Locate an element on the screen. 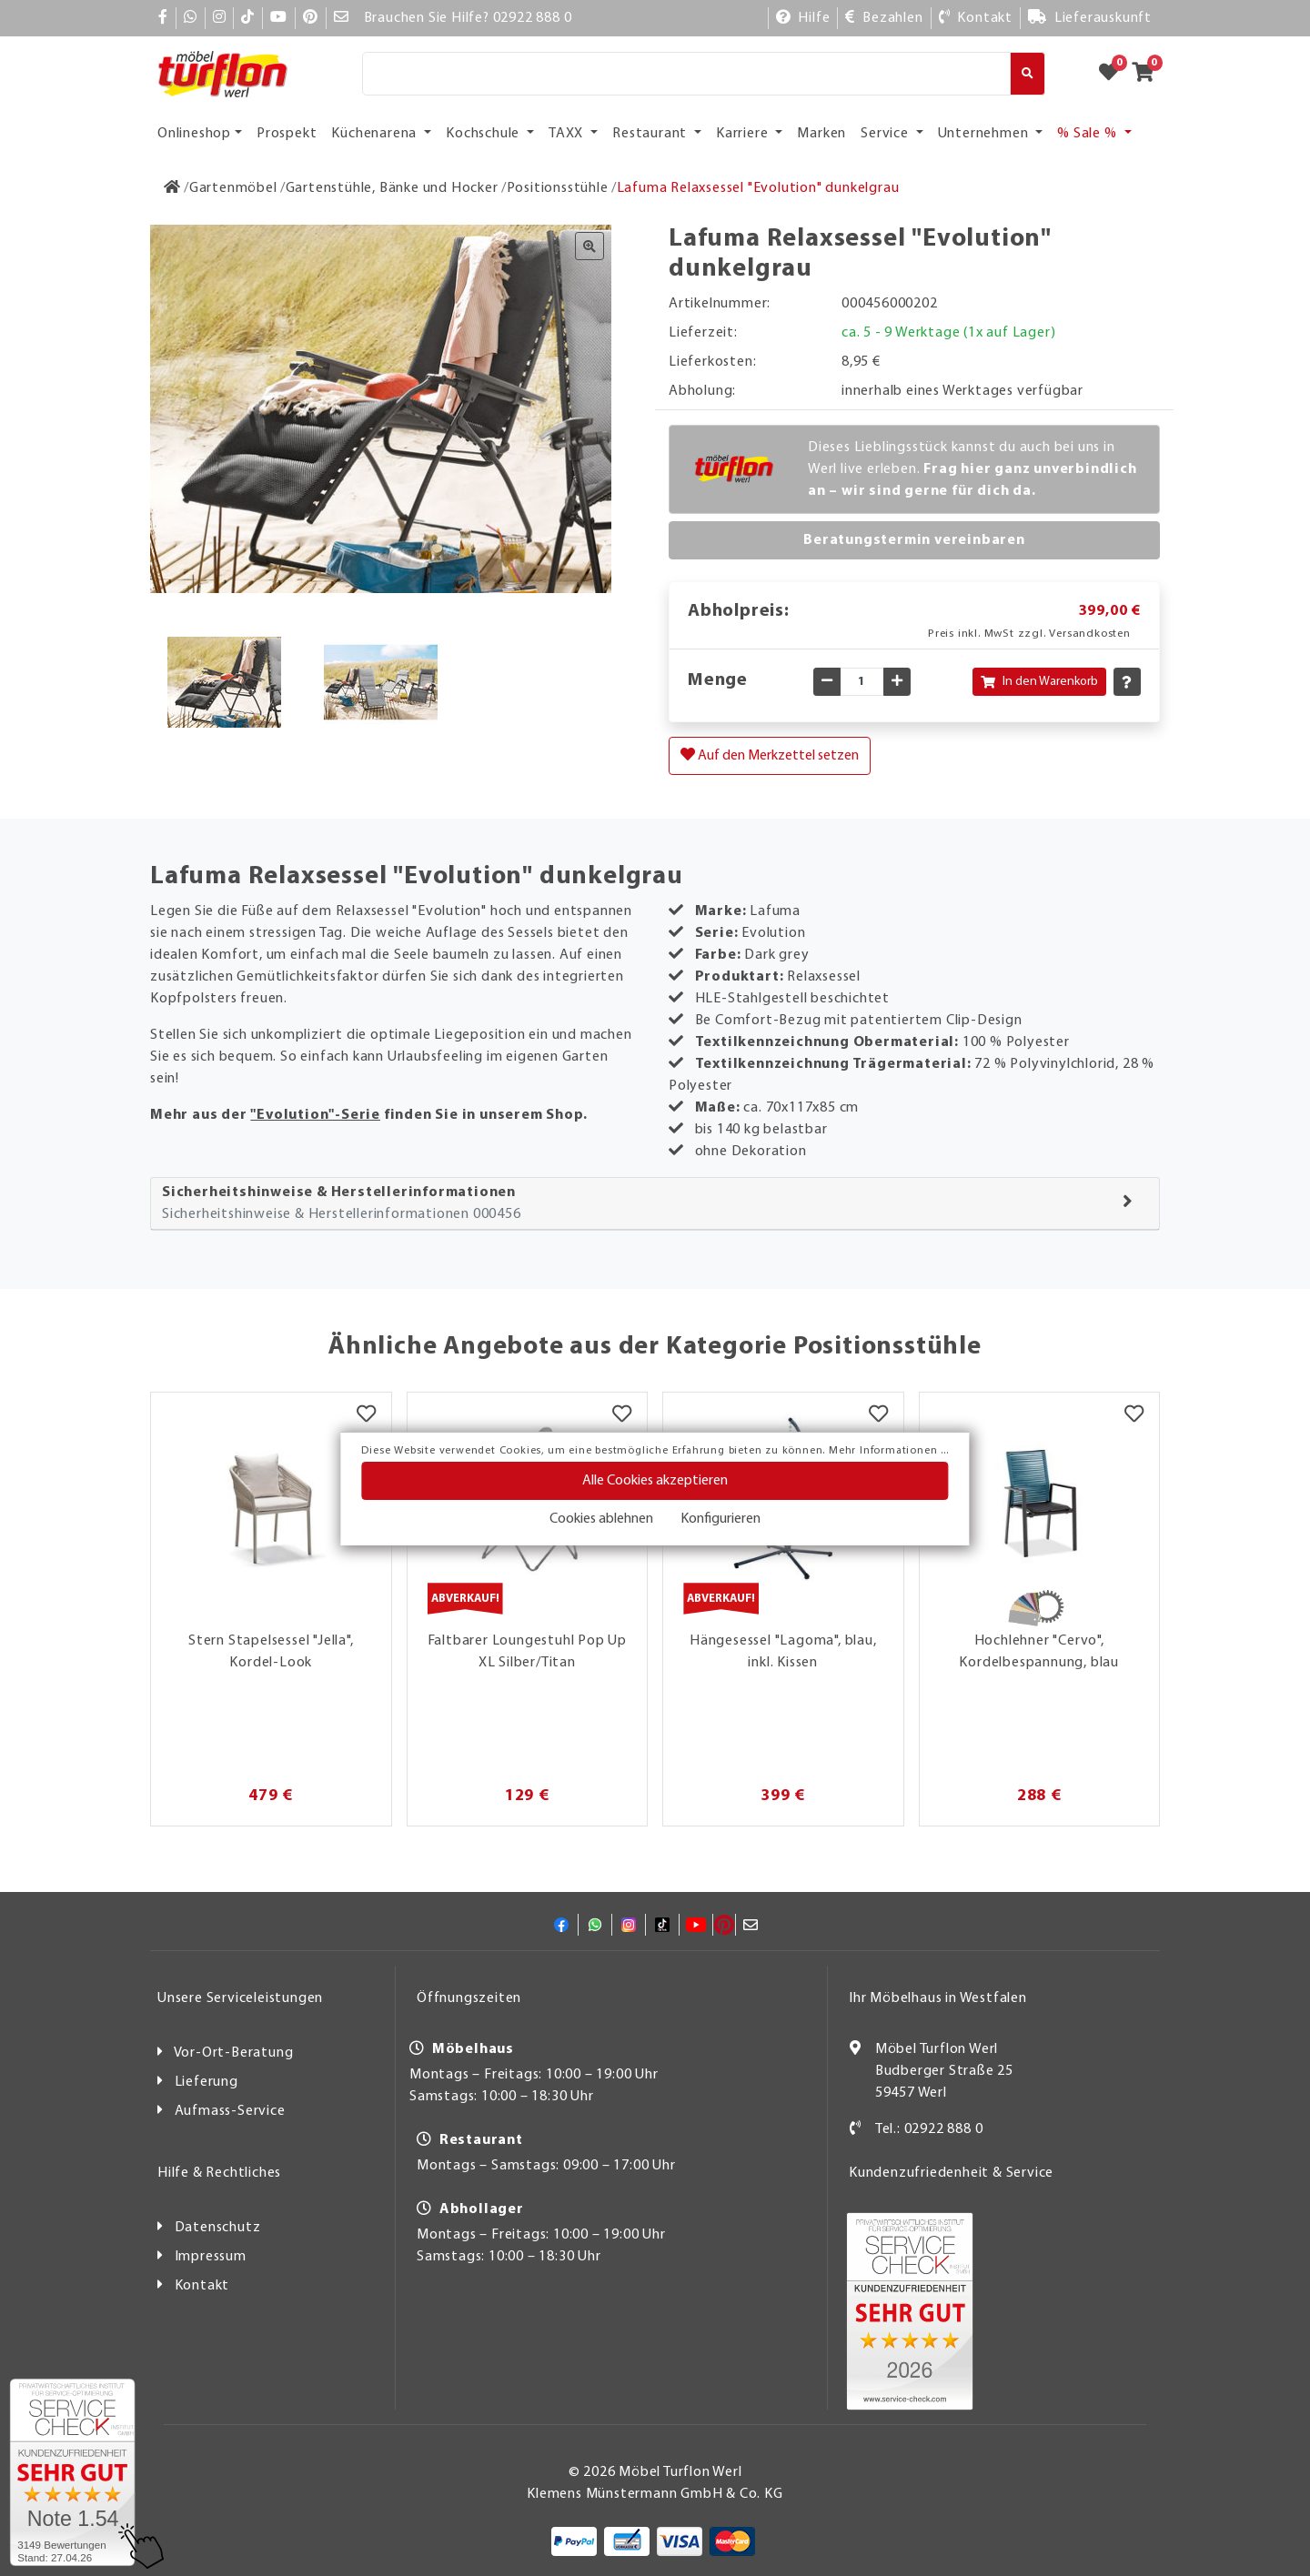 The image size is (1310, 2576). Onlineshop is located at coordinates (194, 133).